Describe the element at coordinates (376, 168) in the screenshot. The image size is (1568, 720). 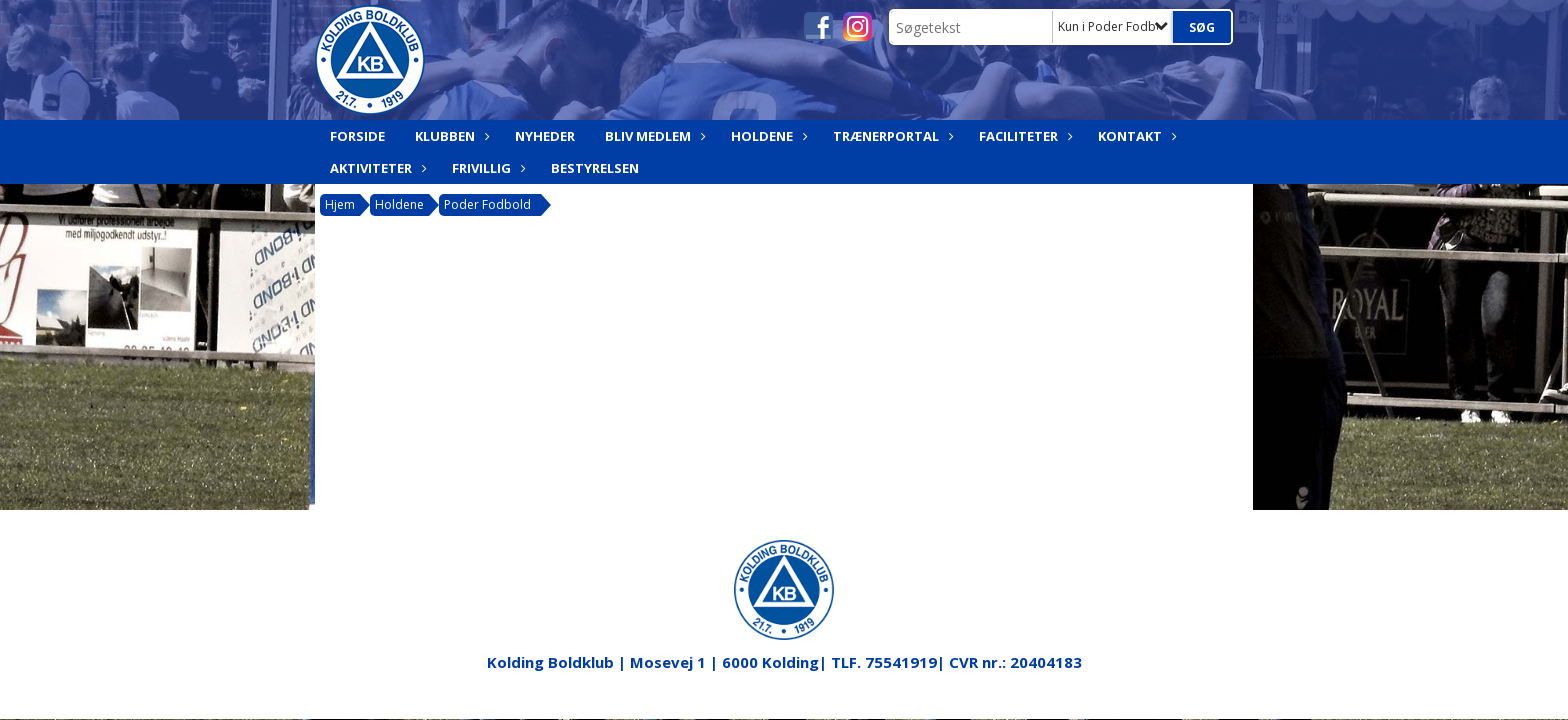
I see `Aktiviteter` at that location.